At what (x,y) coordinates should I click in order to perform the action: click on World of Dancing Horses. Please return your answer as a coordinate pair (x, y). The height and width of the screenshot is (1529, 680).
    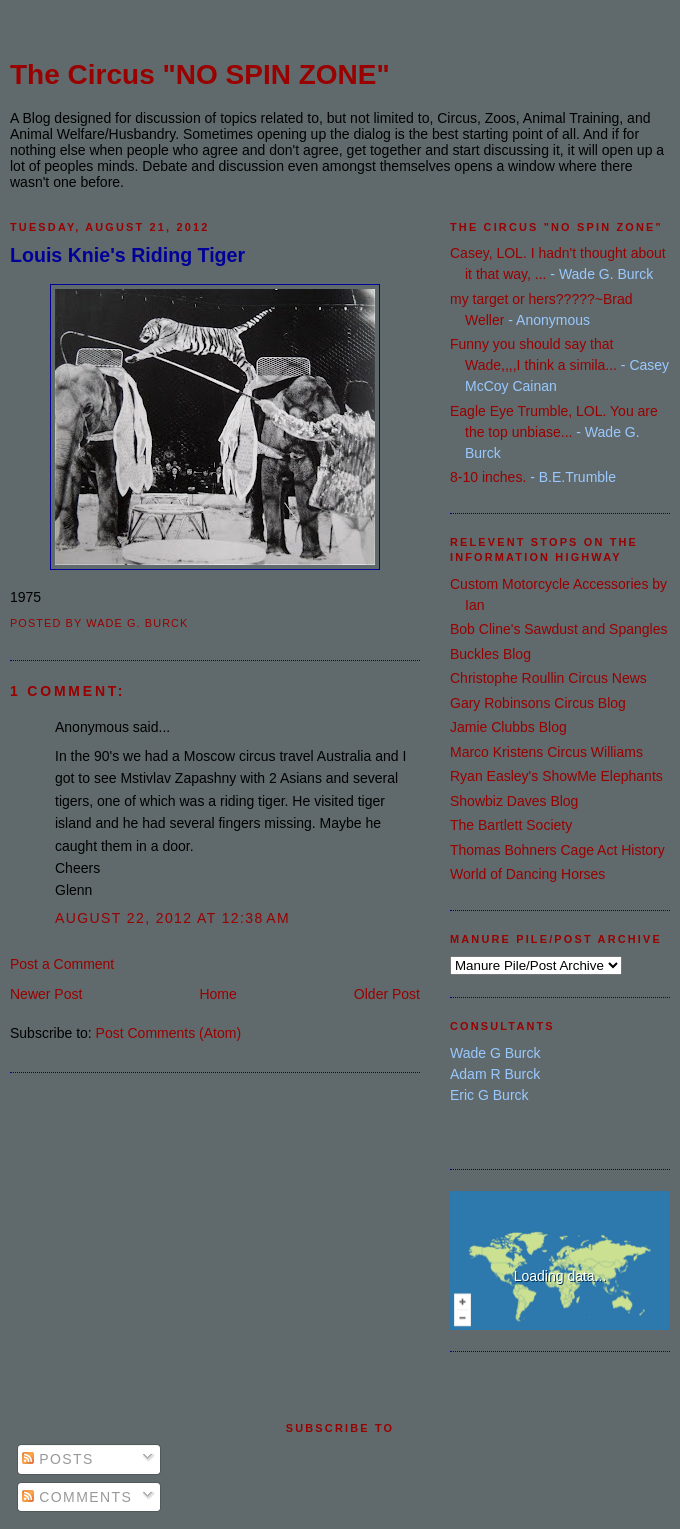
    Looking at the image, I should click on (527, 874).